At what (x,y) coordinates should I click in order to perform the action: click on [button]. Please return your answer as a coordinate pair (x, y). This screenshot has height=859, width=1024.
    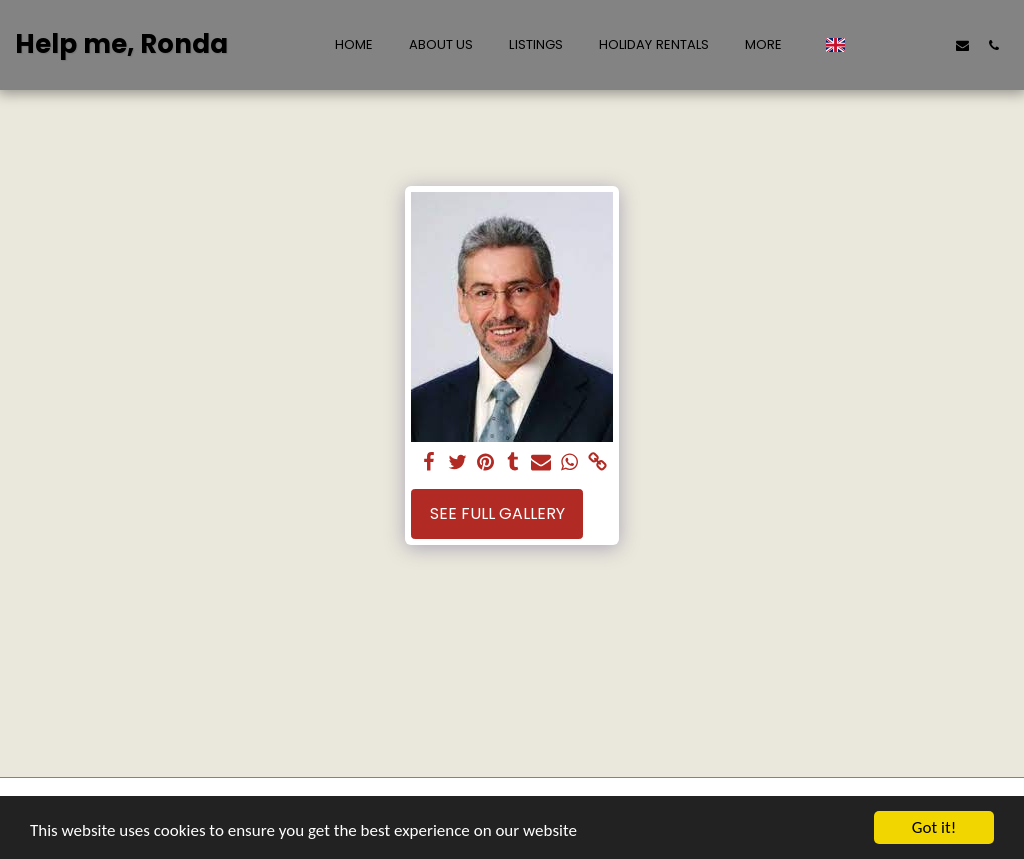
    Looking at the image, I should click on (869, 45).